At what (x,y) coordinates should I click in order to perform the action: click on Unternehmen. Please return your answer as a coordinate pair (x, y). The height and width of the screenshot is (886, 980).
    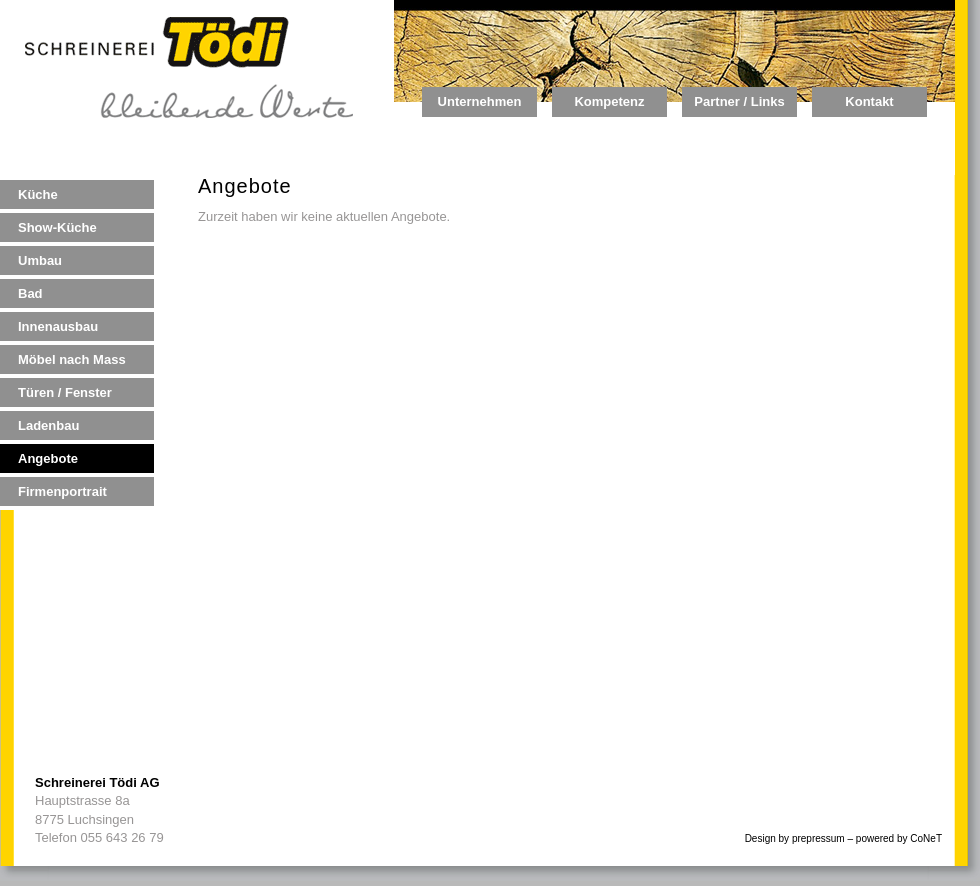
    Looking at the image, I should click on (480, 101).